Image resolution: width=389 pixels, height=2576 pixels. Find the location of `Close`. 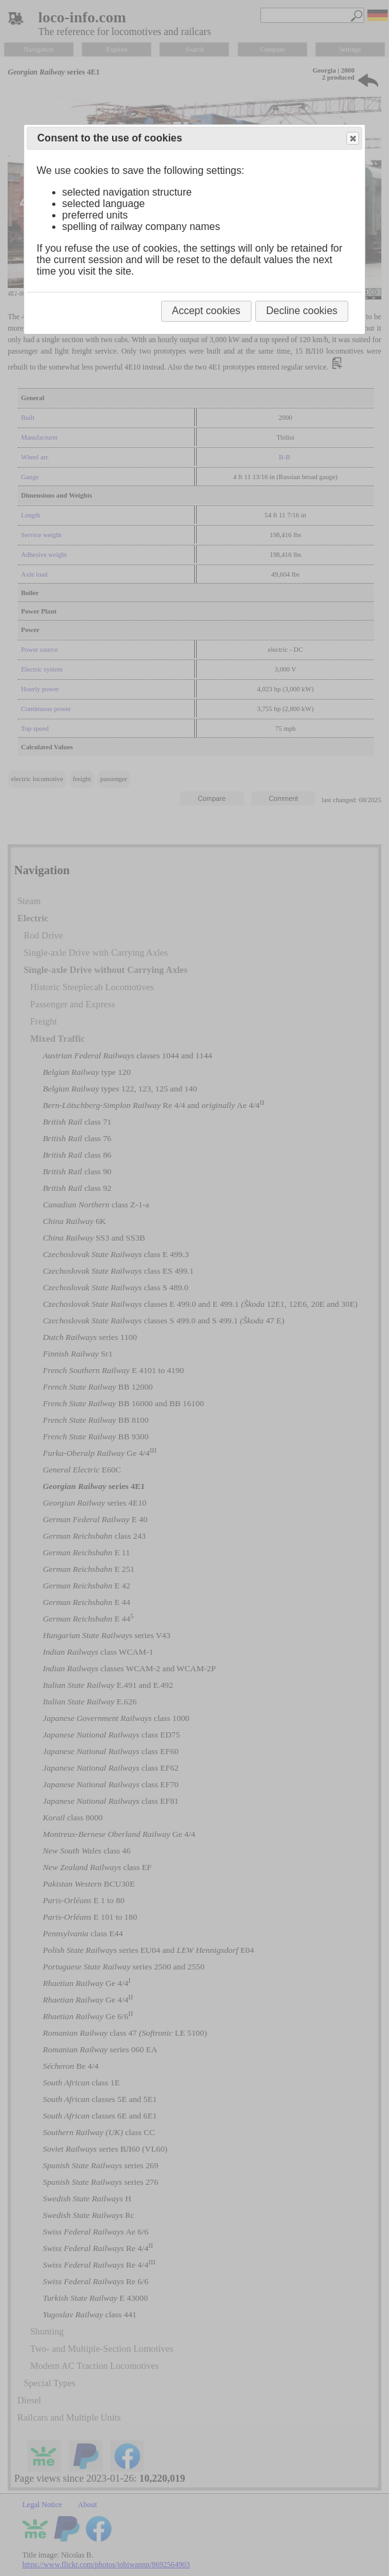

Close is located at coordinates (352, 138).